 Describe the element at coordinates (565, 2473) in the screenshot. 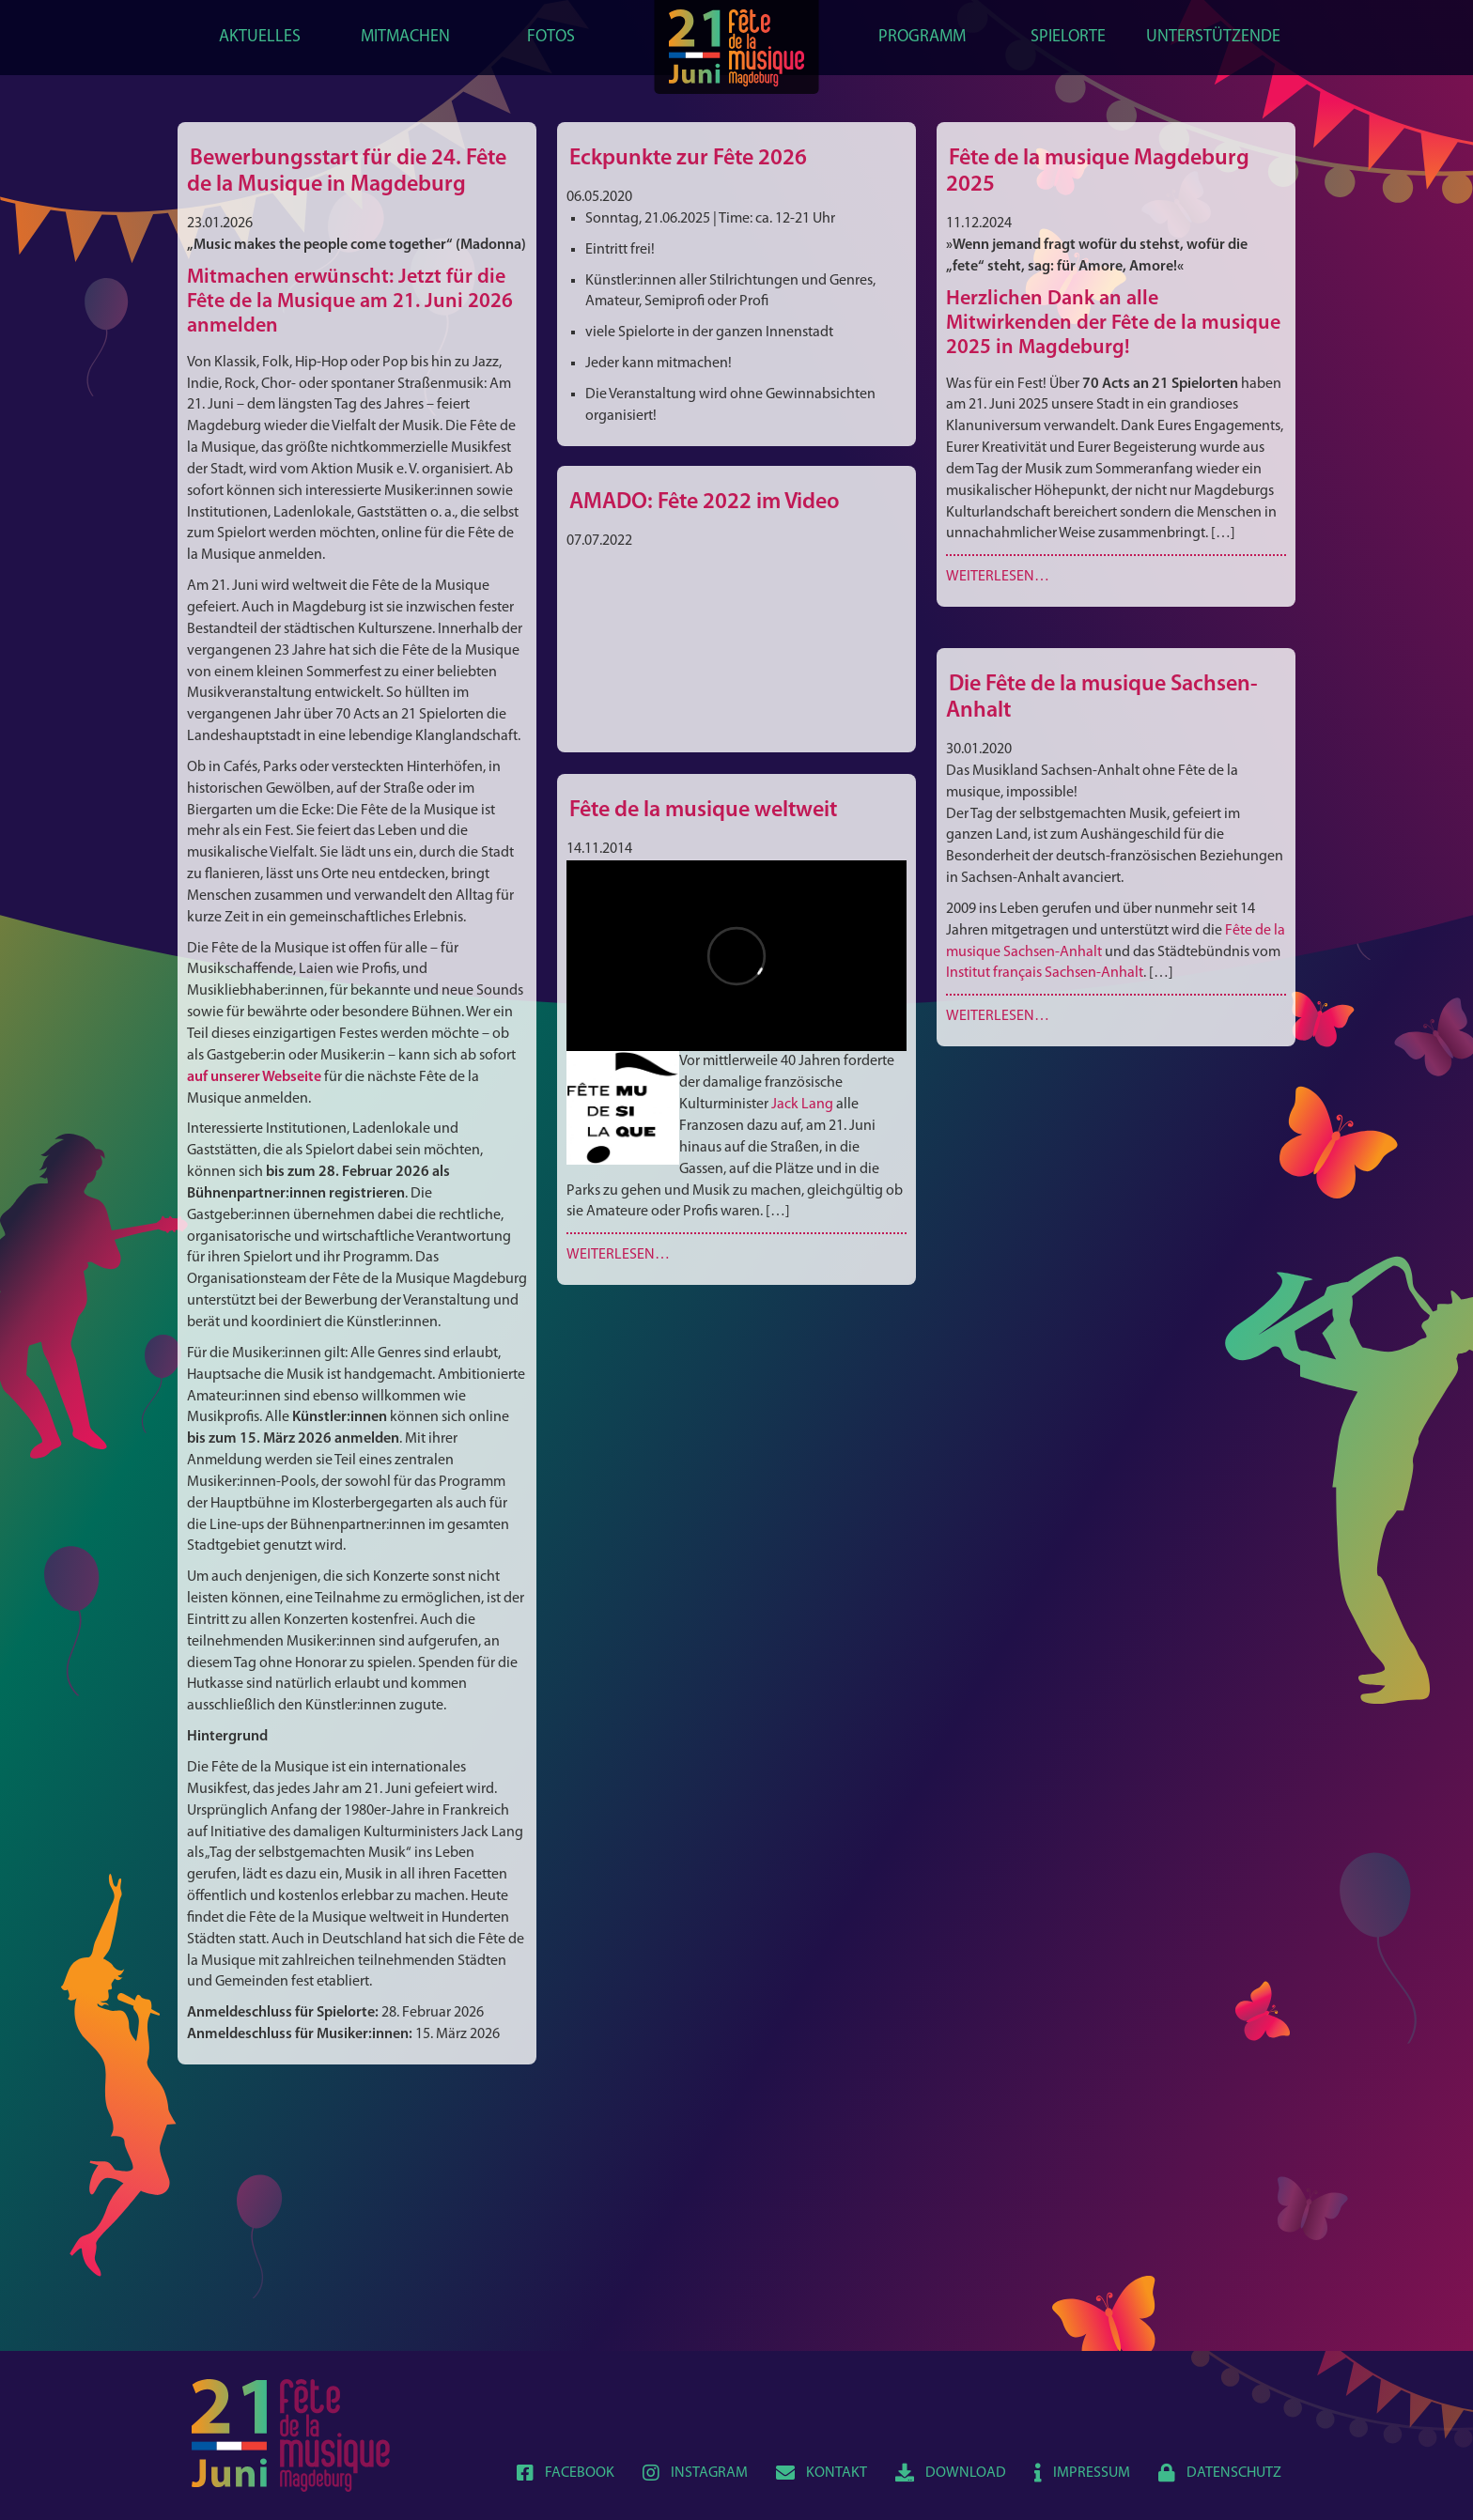

I see `Facebook` at that location.